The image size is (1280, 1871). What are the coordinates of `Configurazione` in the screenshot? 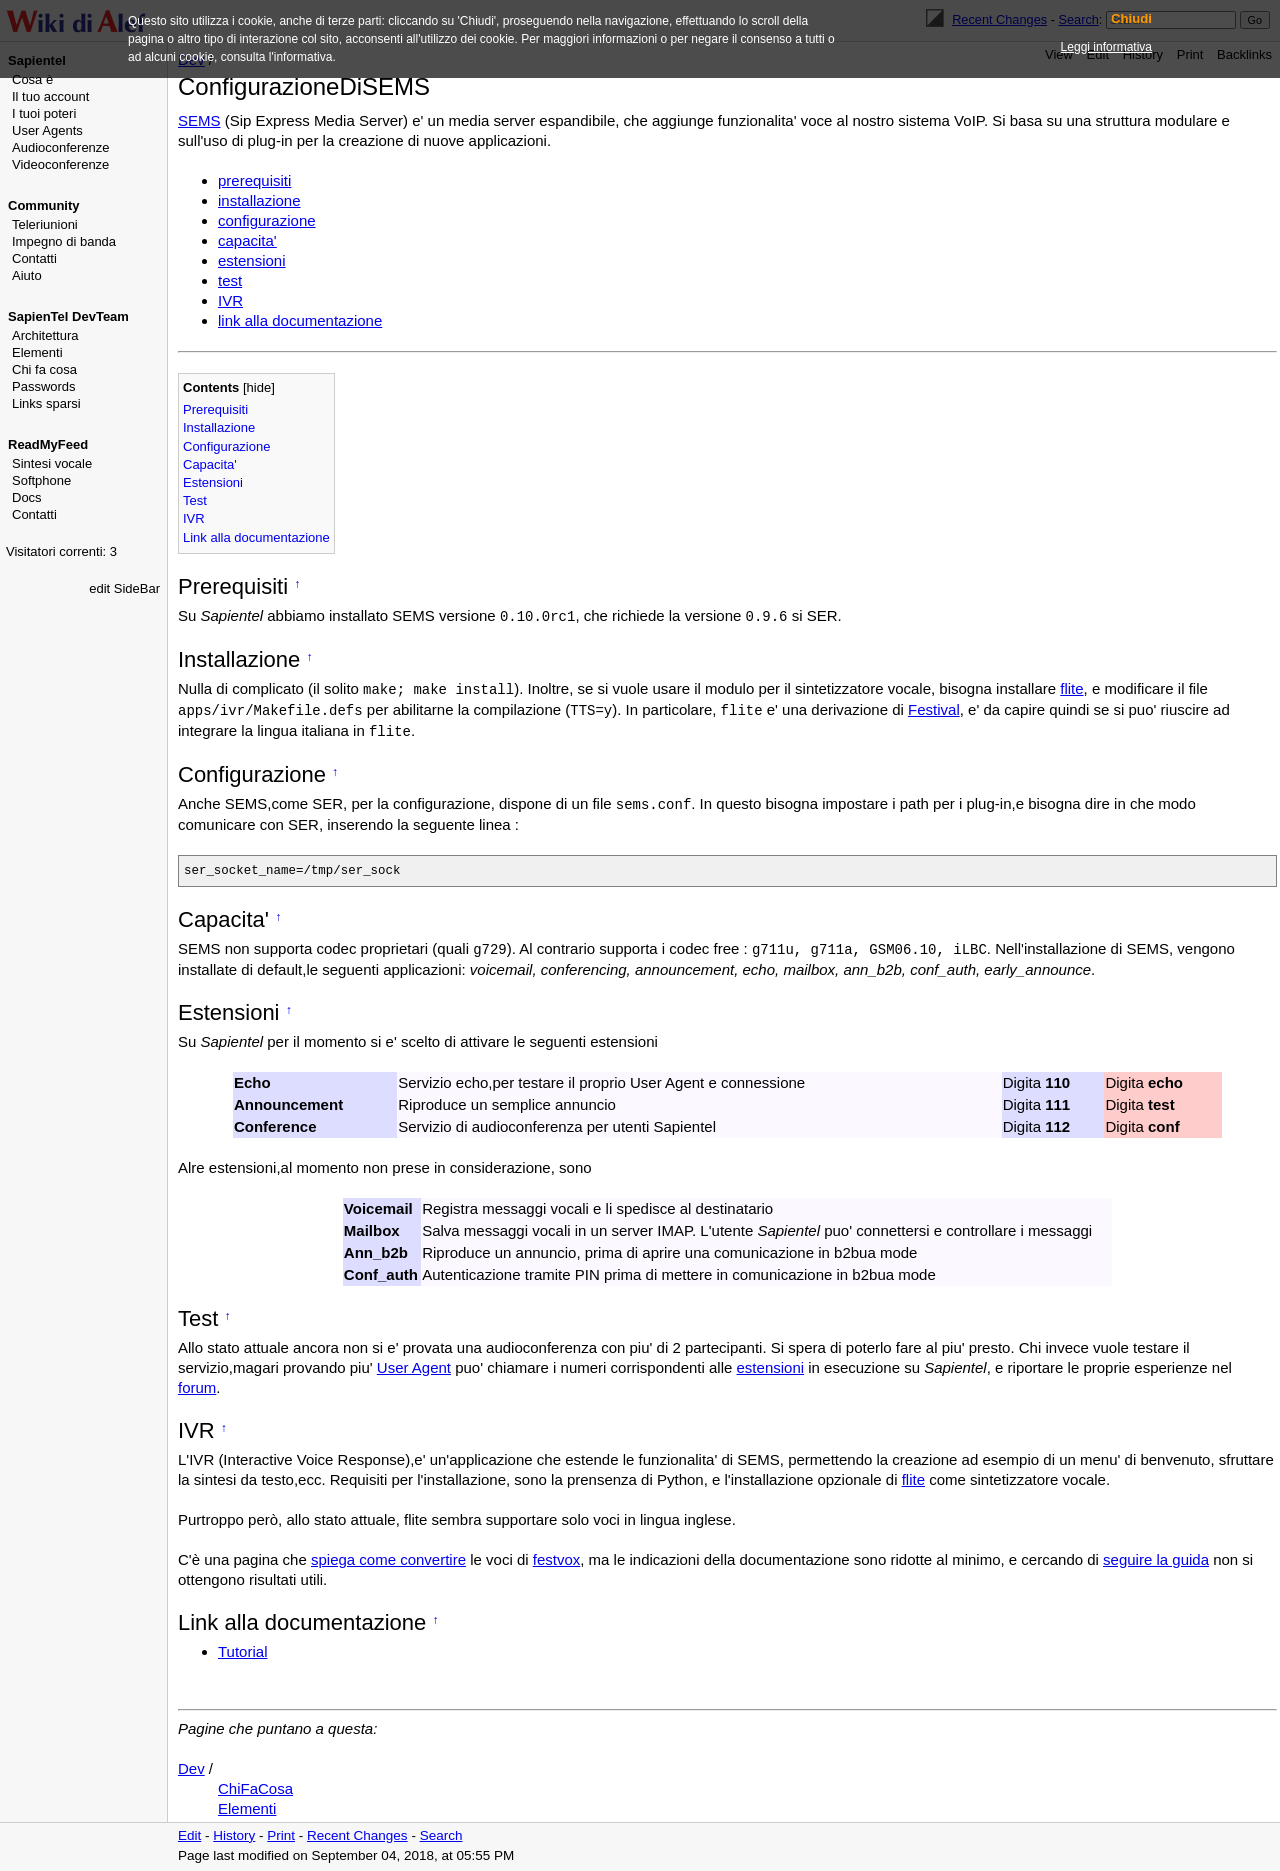 It's located at (226, 446).